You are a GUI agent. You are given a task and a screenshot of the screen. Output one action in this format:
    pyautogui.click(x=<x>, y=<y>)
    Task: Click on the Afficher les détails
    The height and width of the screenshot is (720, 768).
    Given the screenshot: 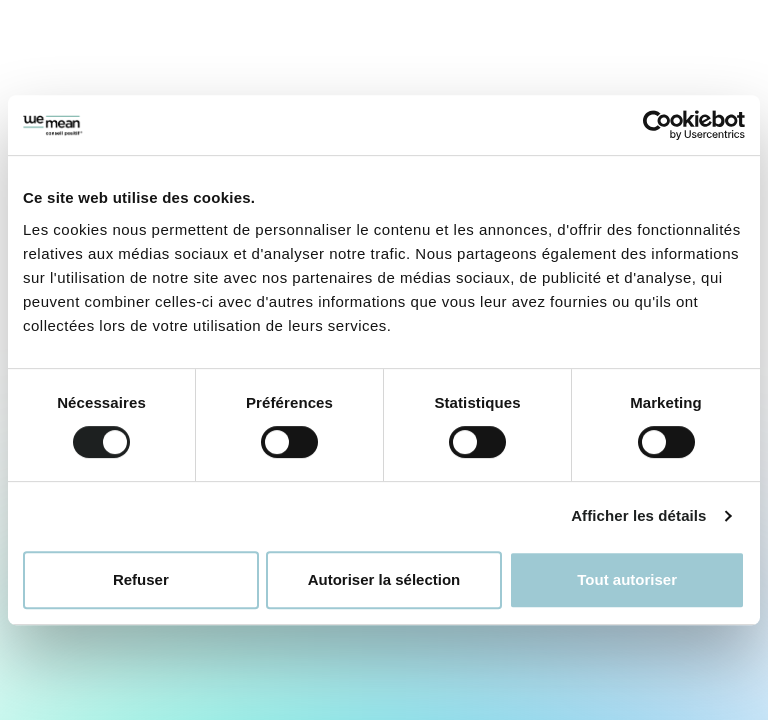 What is the action you would take?
    pyautogui.click(x=638, y=515)
    